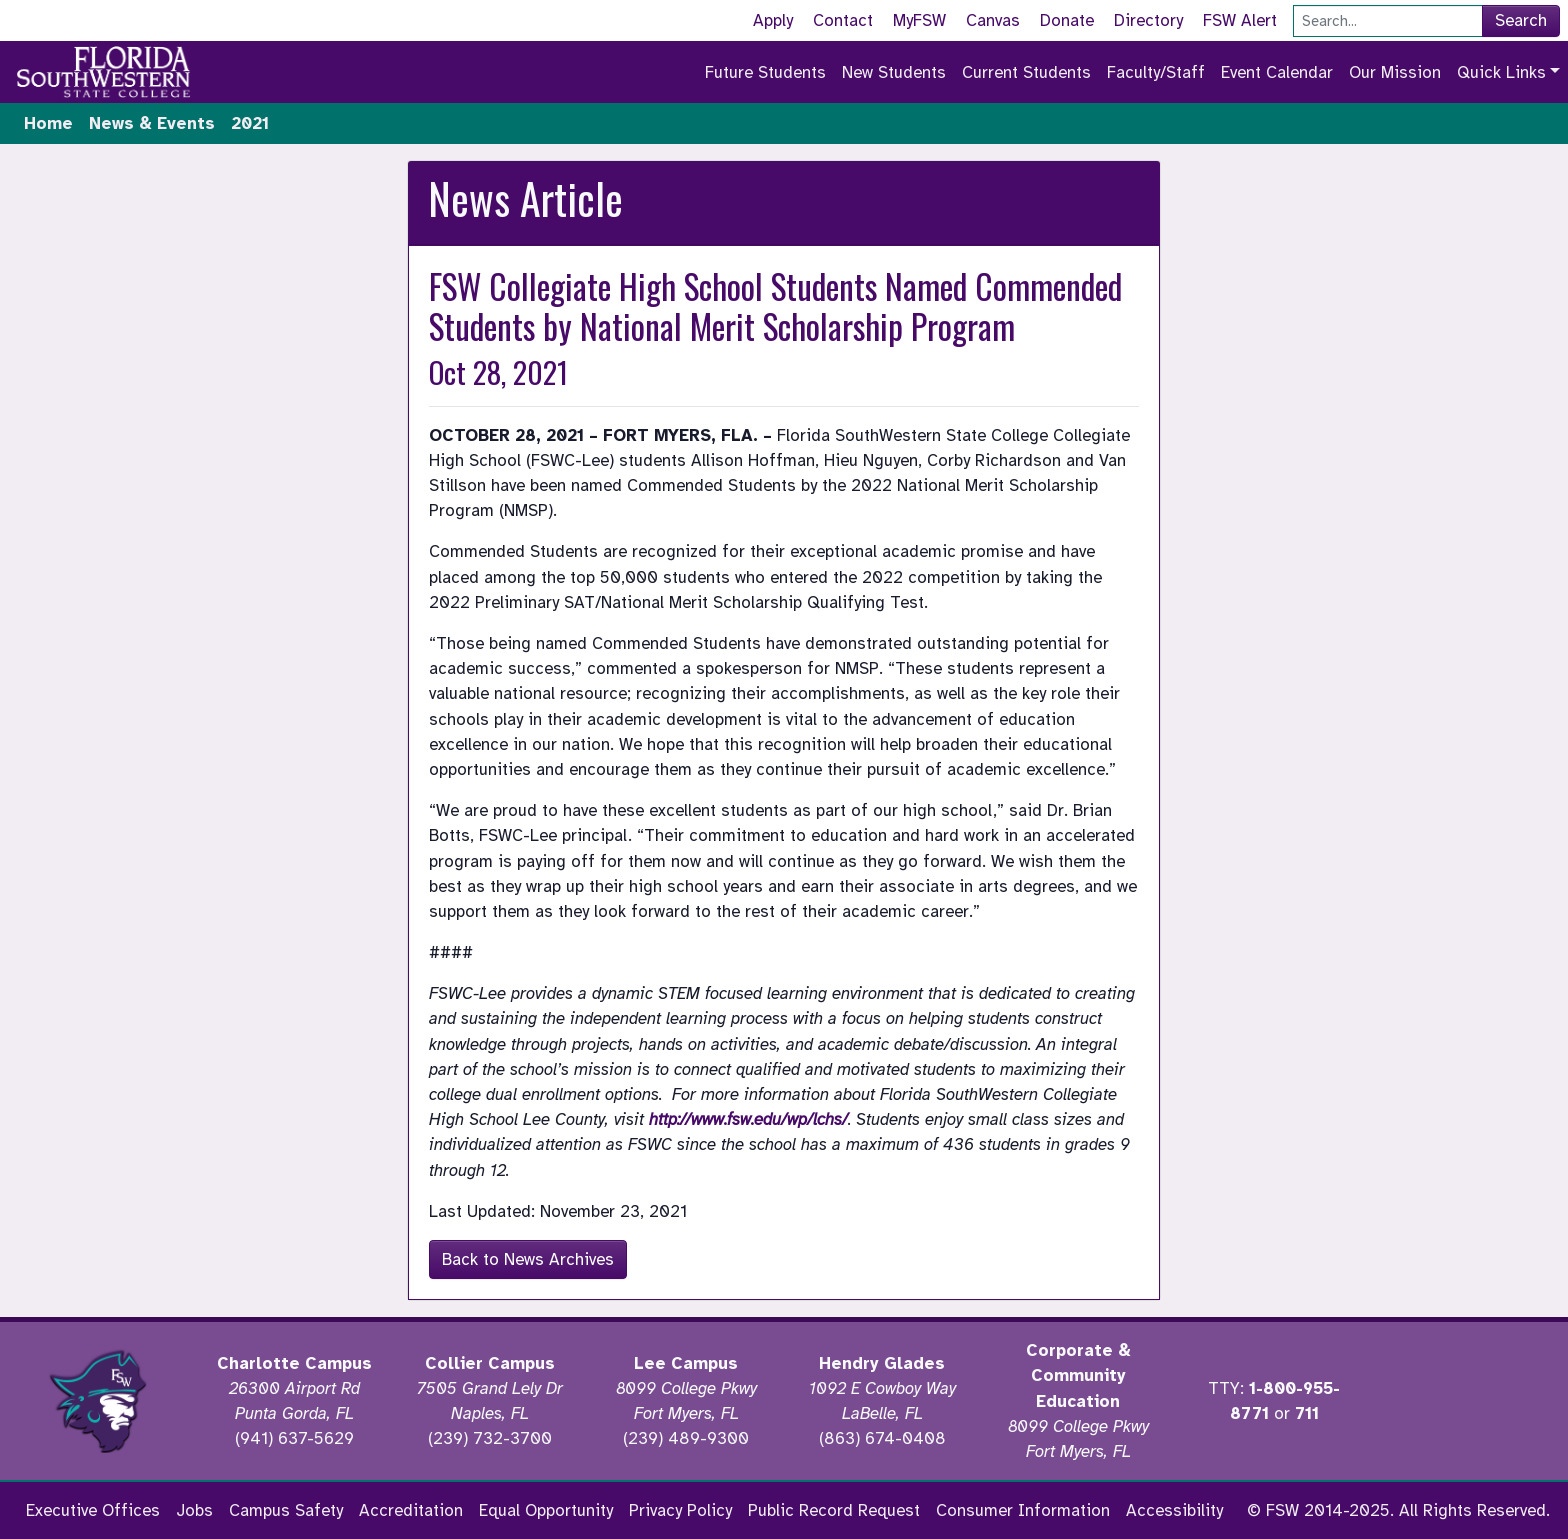  I want to click on Donate, so click(1067, 20).